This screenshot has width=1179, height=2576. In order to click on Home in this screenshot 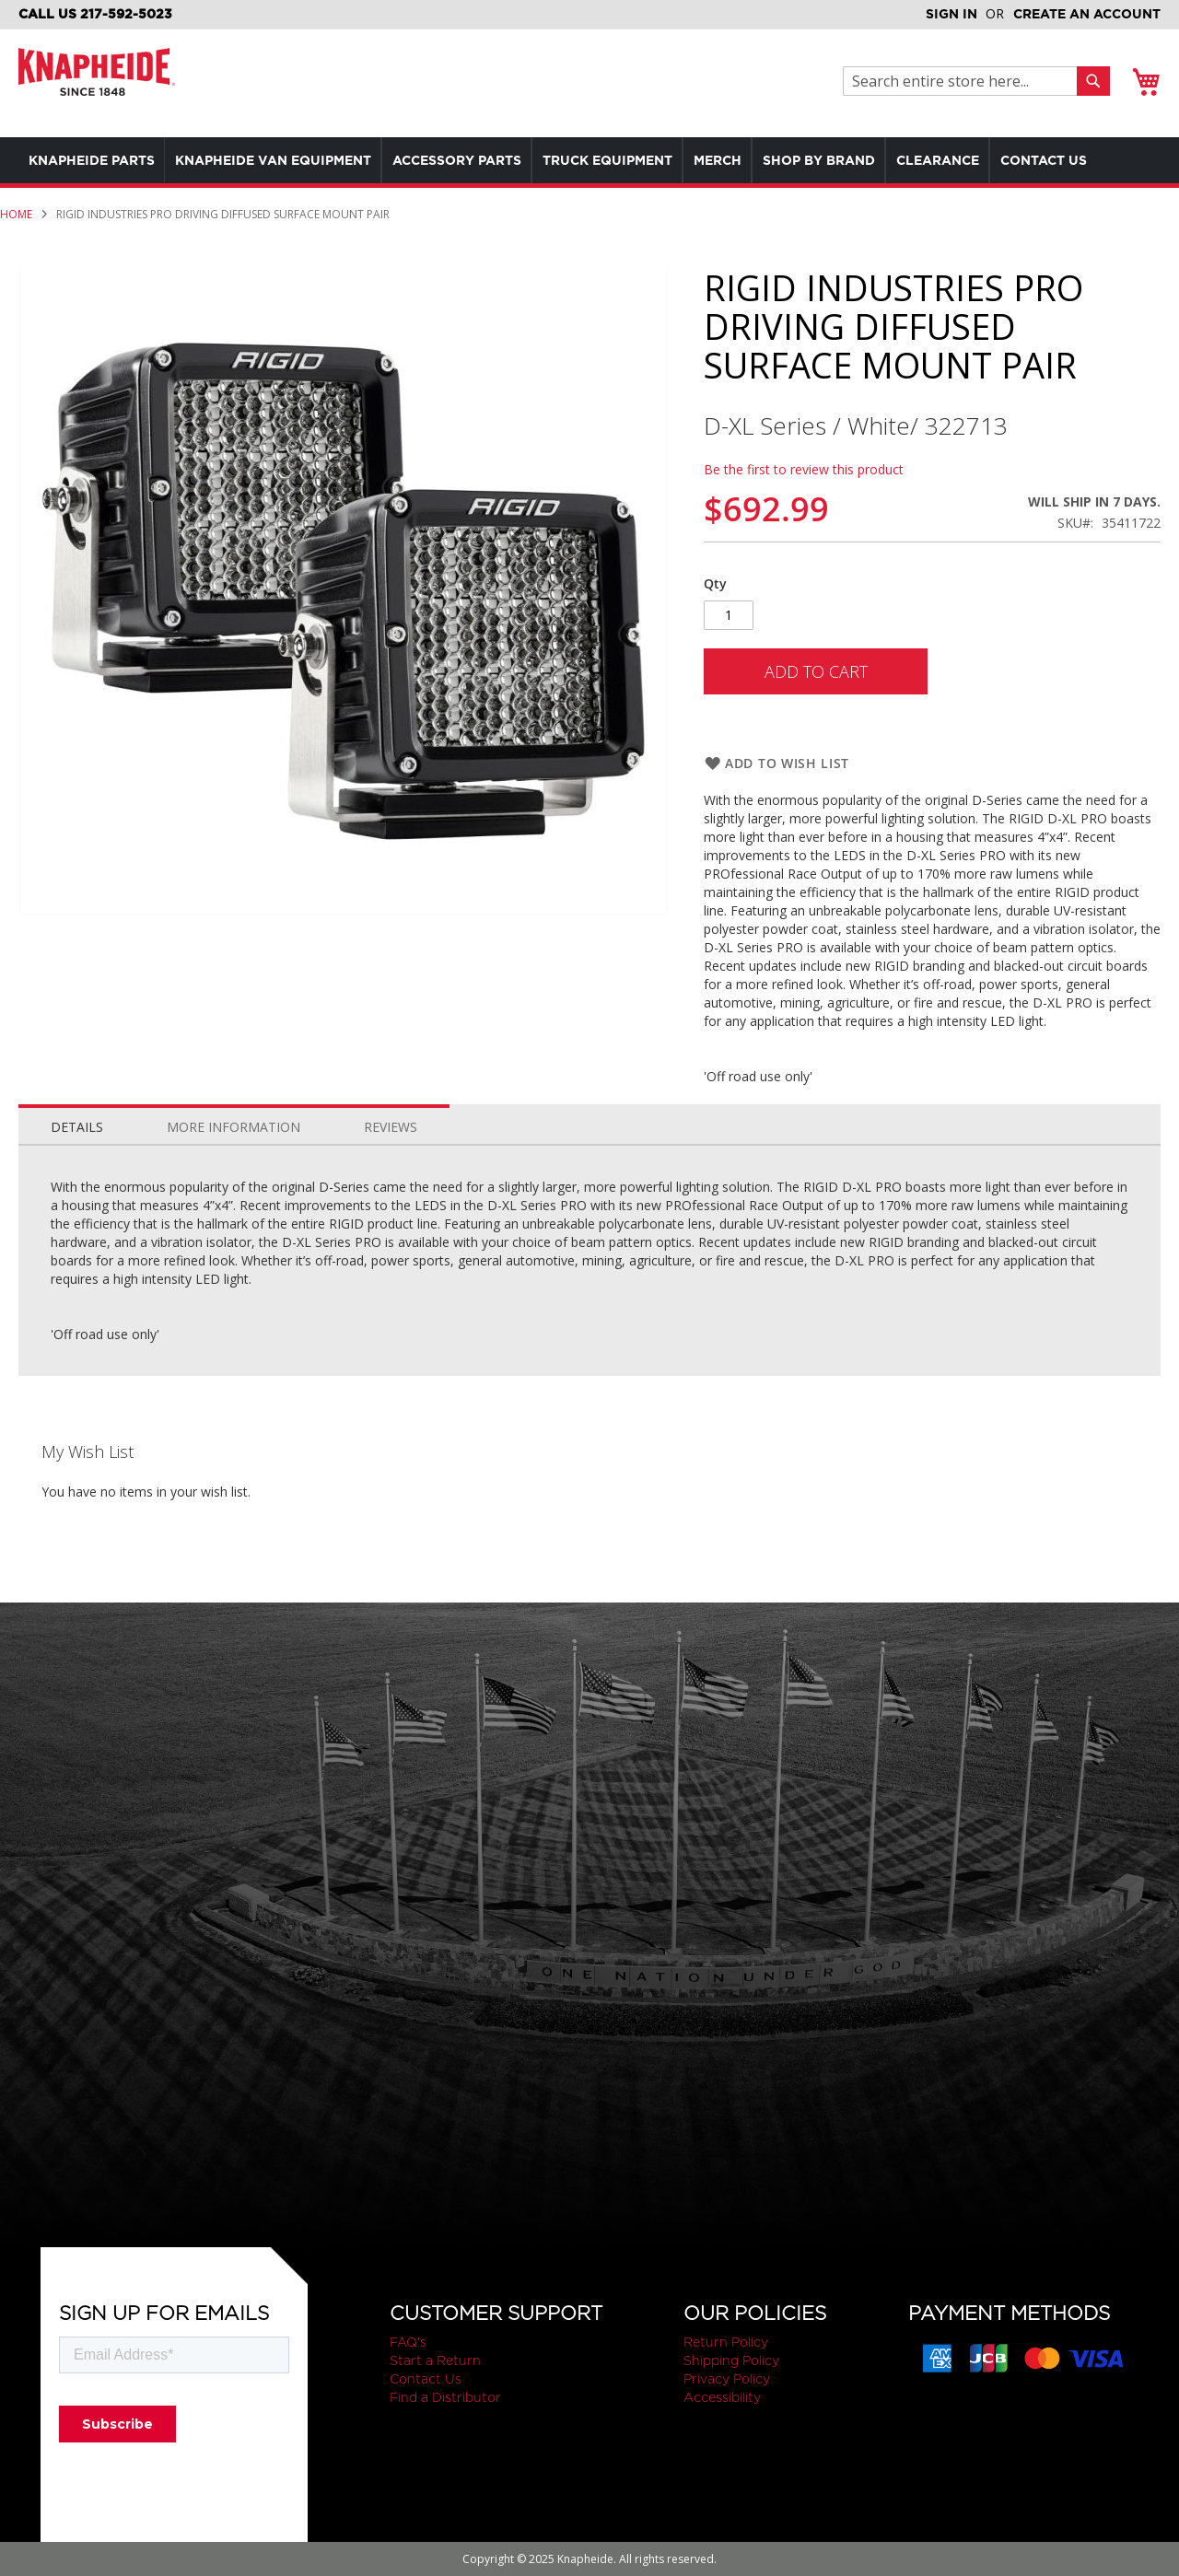, I will do `click(16, 260)`.